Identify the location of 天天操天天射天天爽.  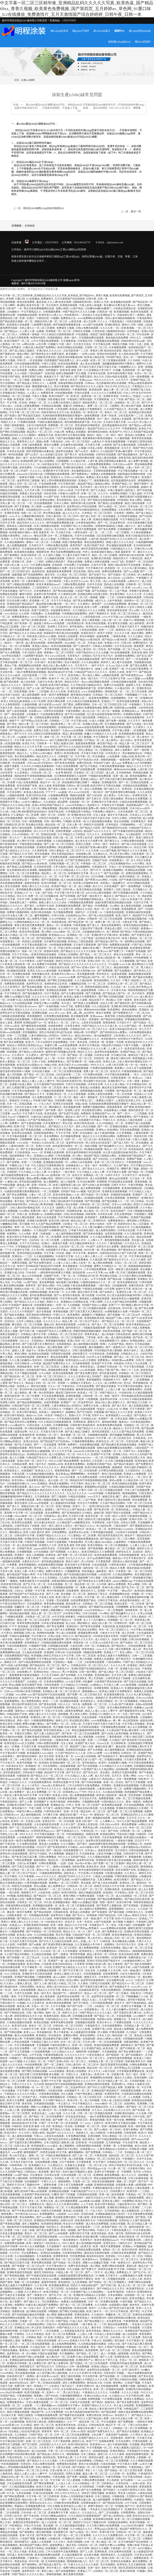
(52, 1431).